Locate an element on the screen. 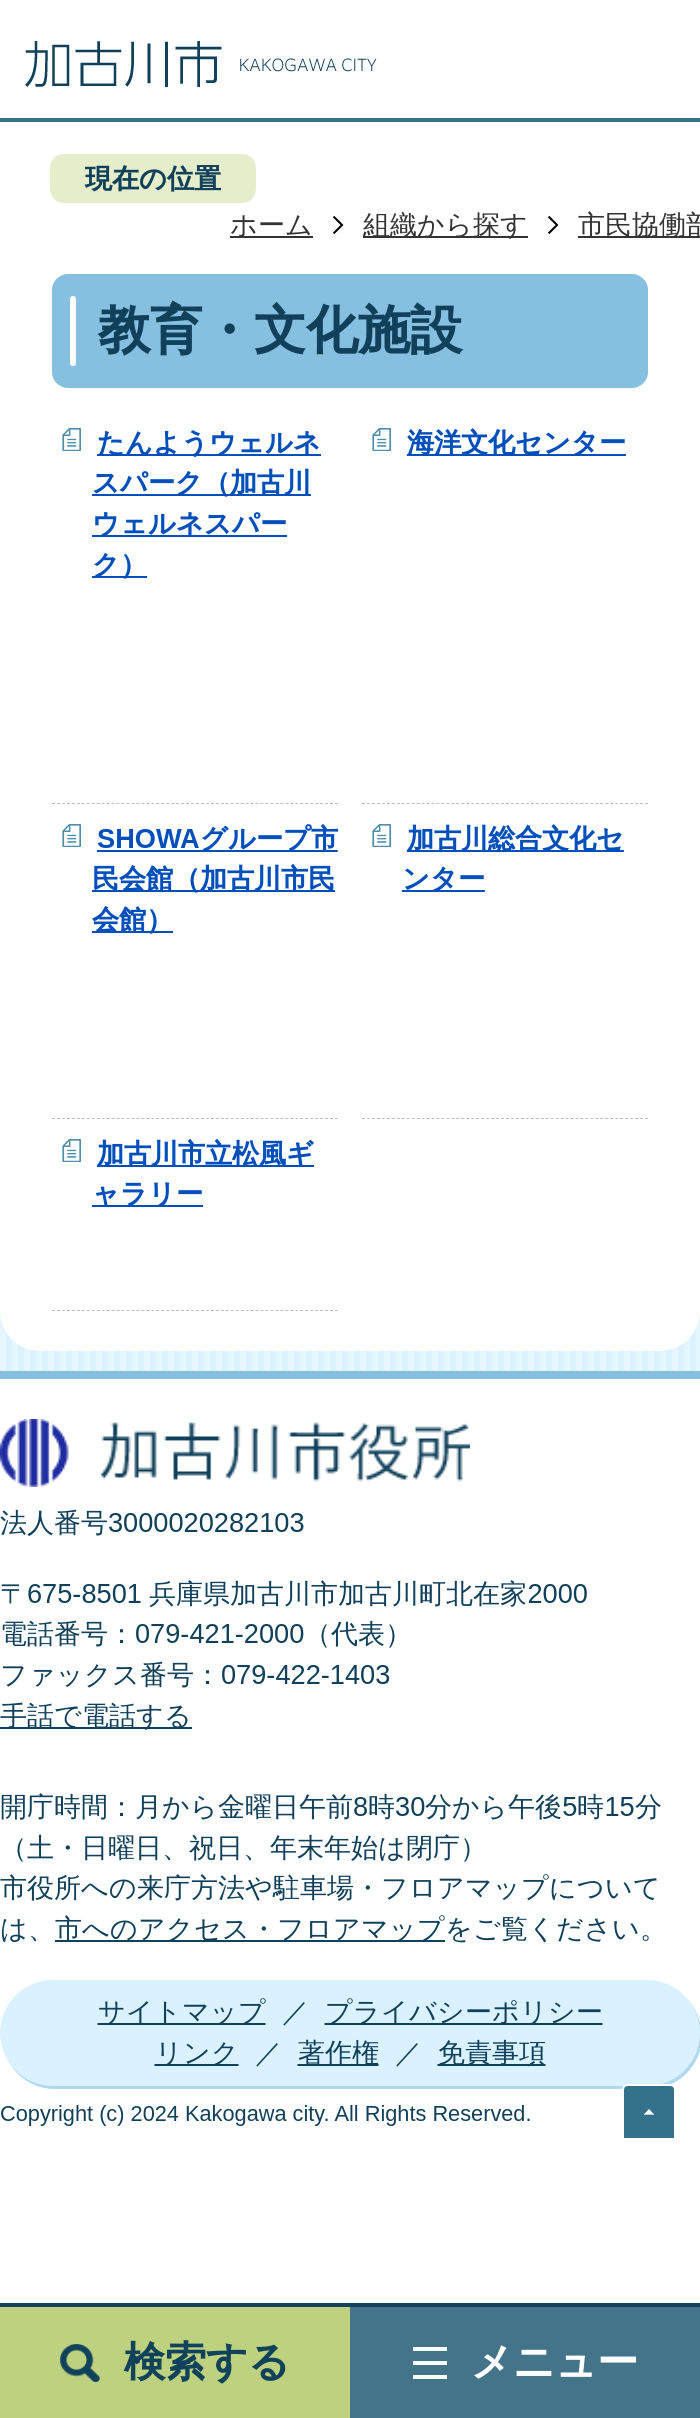 The height and width of the screenshot is (2418, 700). 海洋文化センター is located at coordinates (516, 442).